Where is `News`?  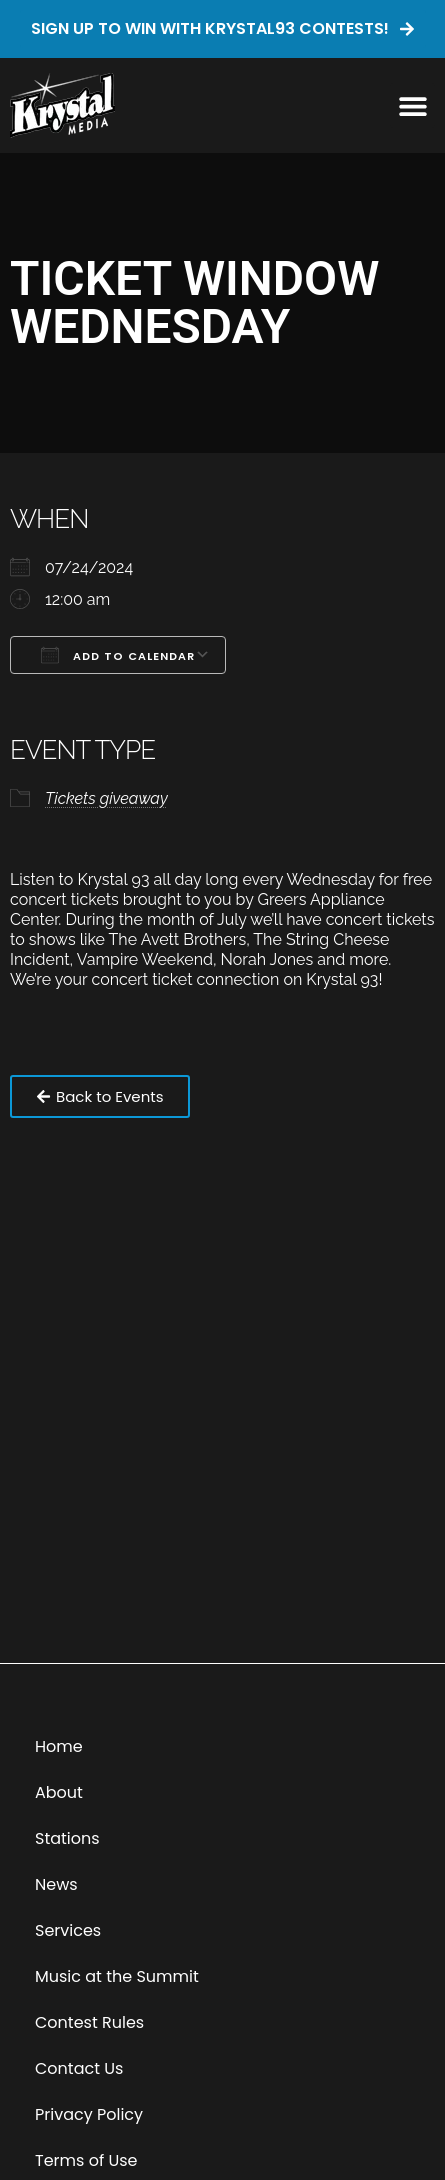 News is located at coordinates (56, 1884).